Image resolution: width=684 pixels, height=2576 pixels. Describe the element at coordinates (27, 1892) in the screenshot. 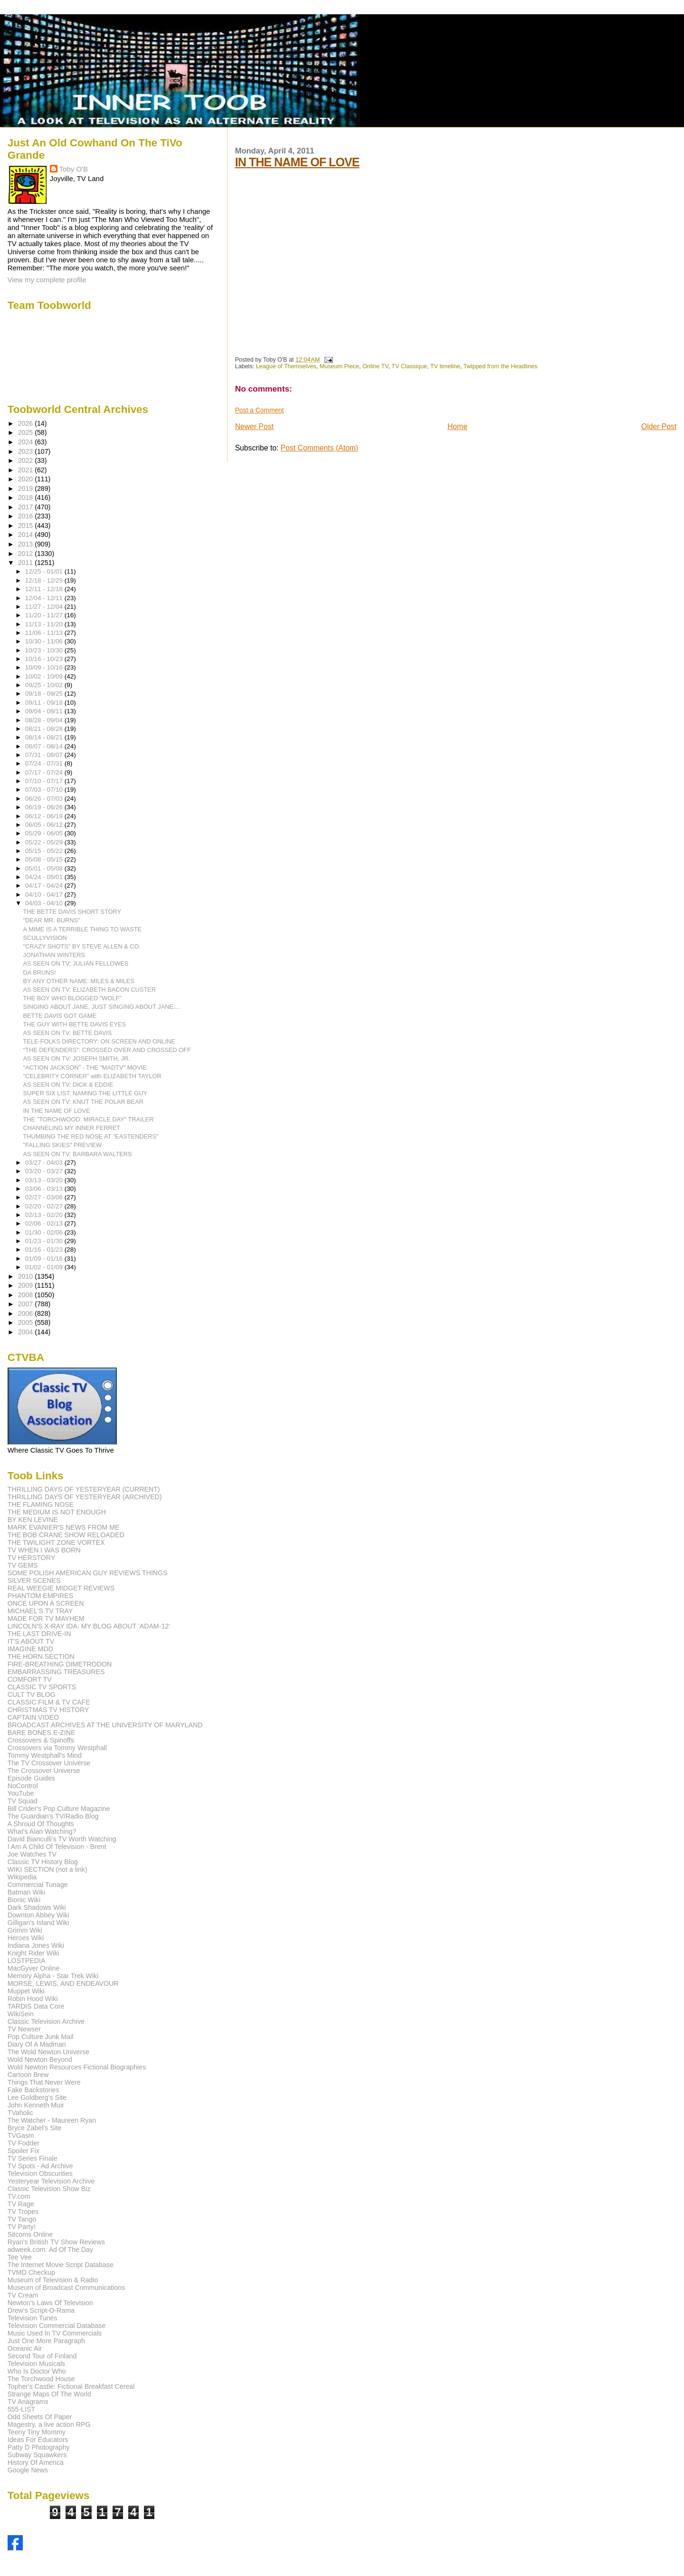

I see `Batman Wiki` at that location.